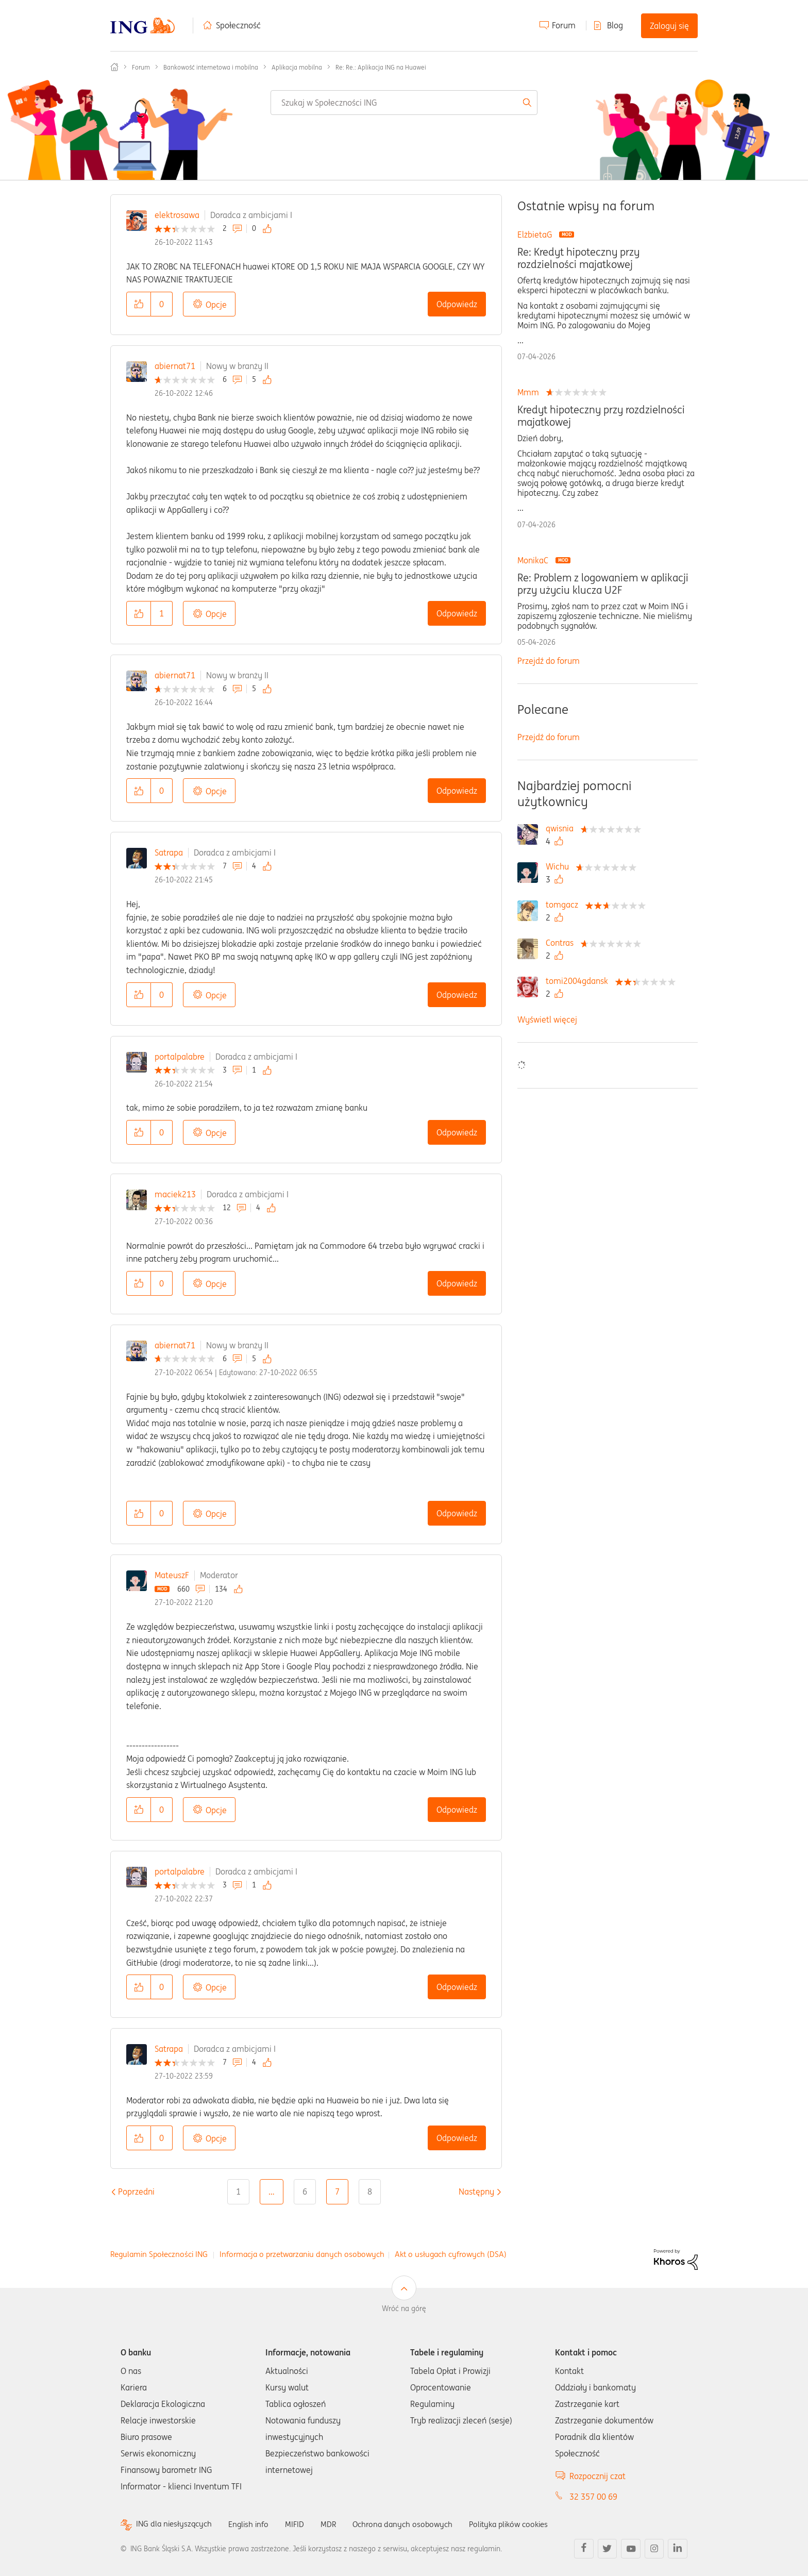 Image resolution: width=808 pixels, height=2576 pixels. I want to click on MateuszF, so click(172, 1575).